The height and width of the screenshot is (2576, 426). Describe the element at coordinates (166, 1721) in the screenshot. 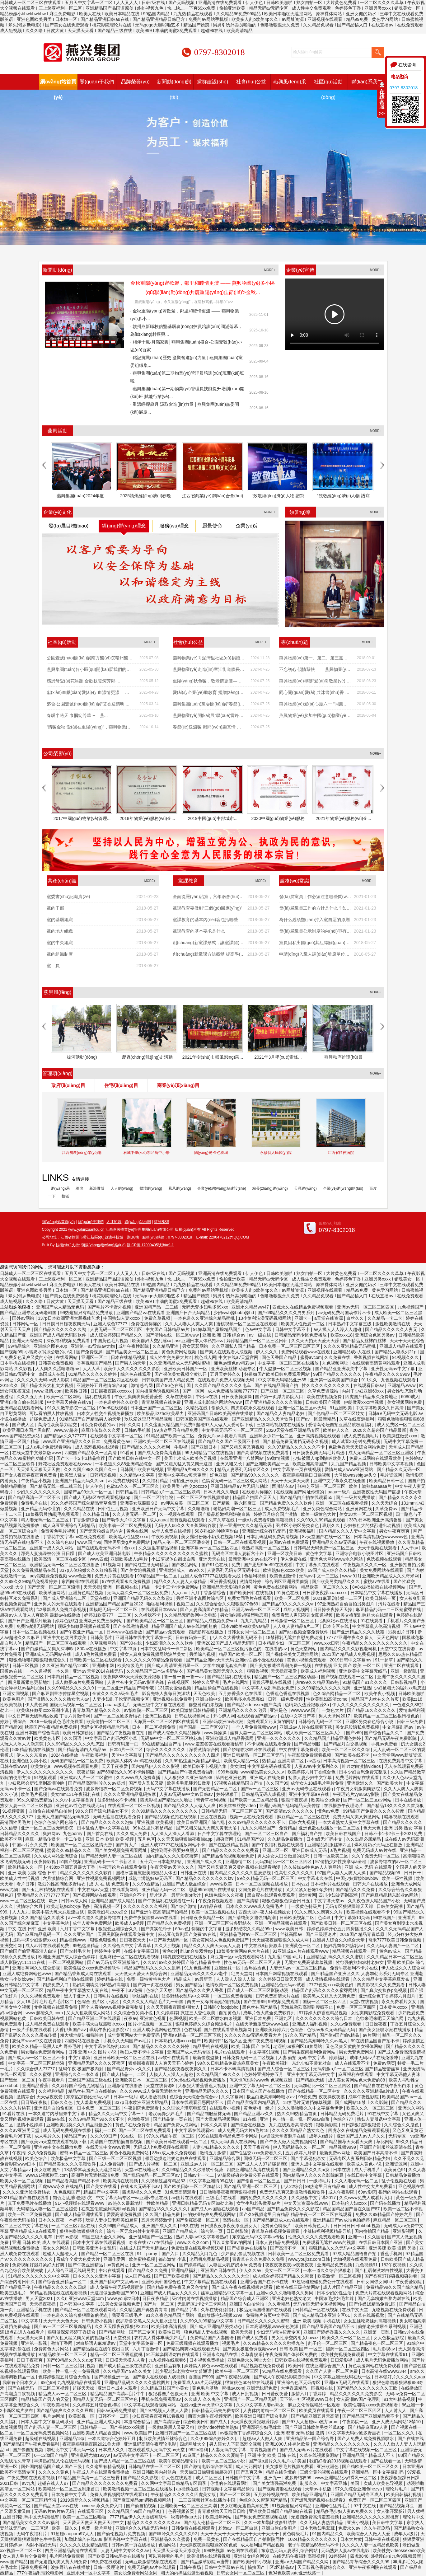

I see `天海翼一区二区三区四区在线观看` at that location.